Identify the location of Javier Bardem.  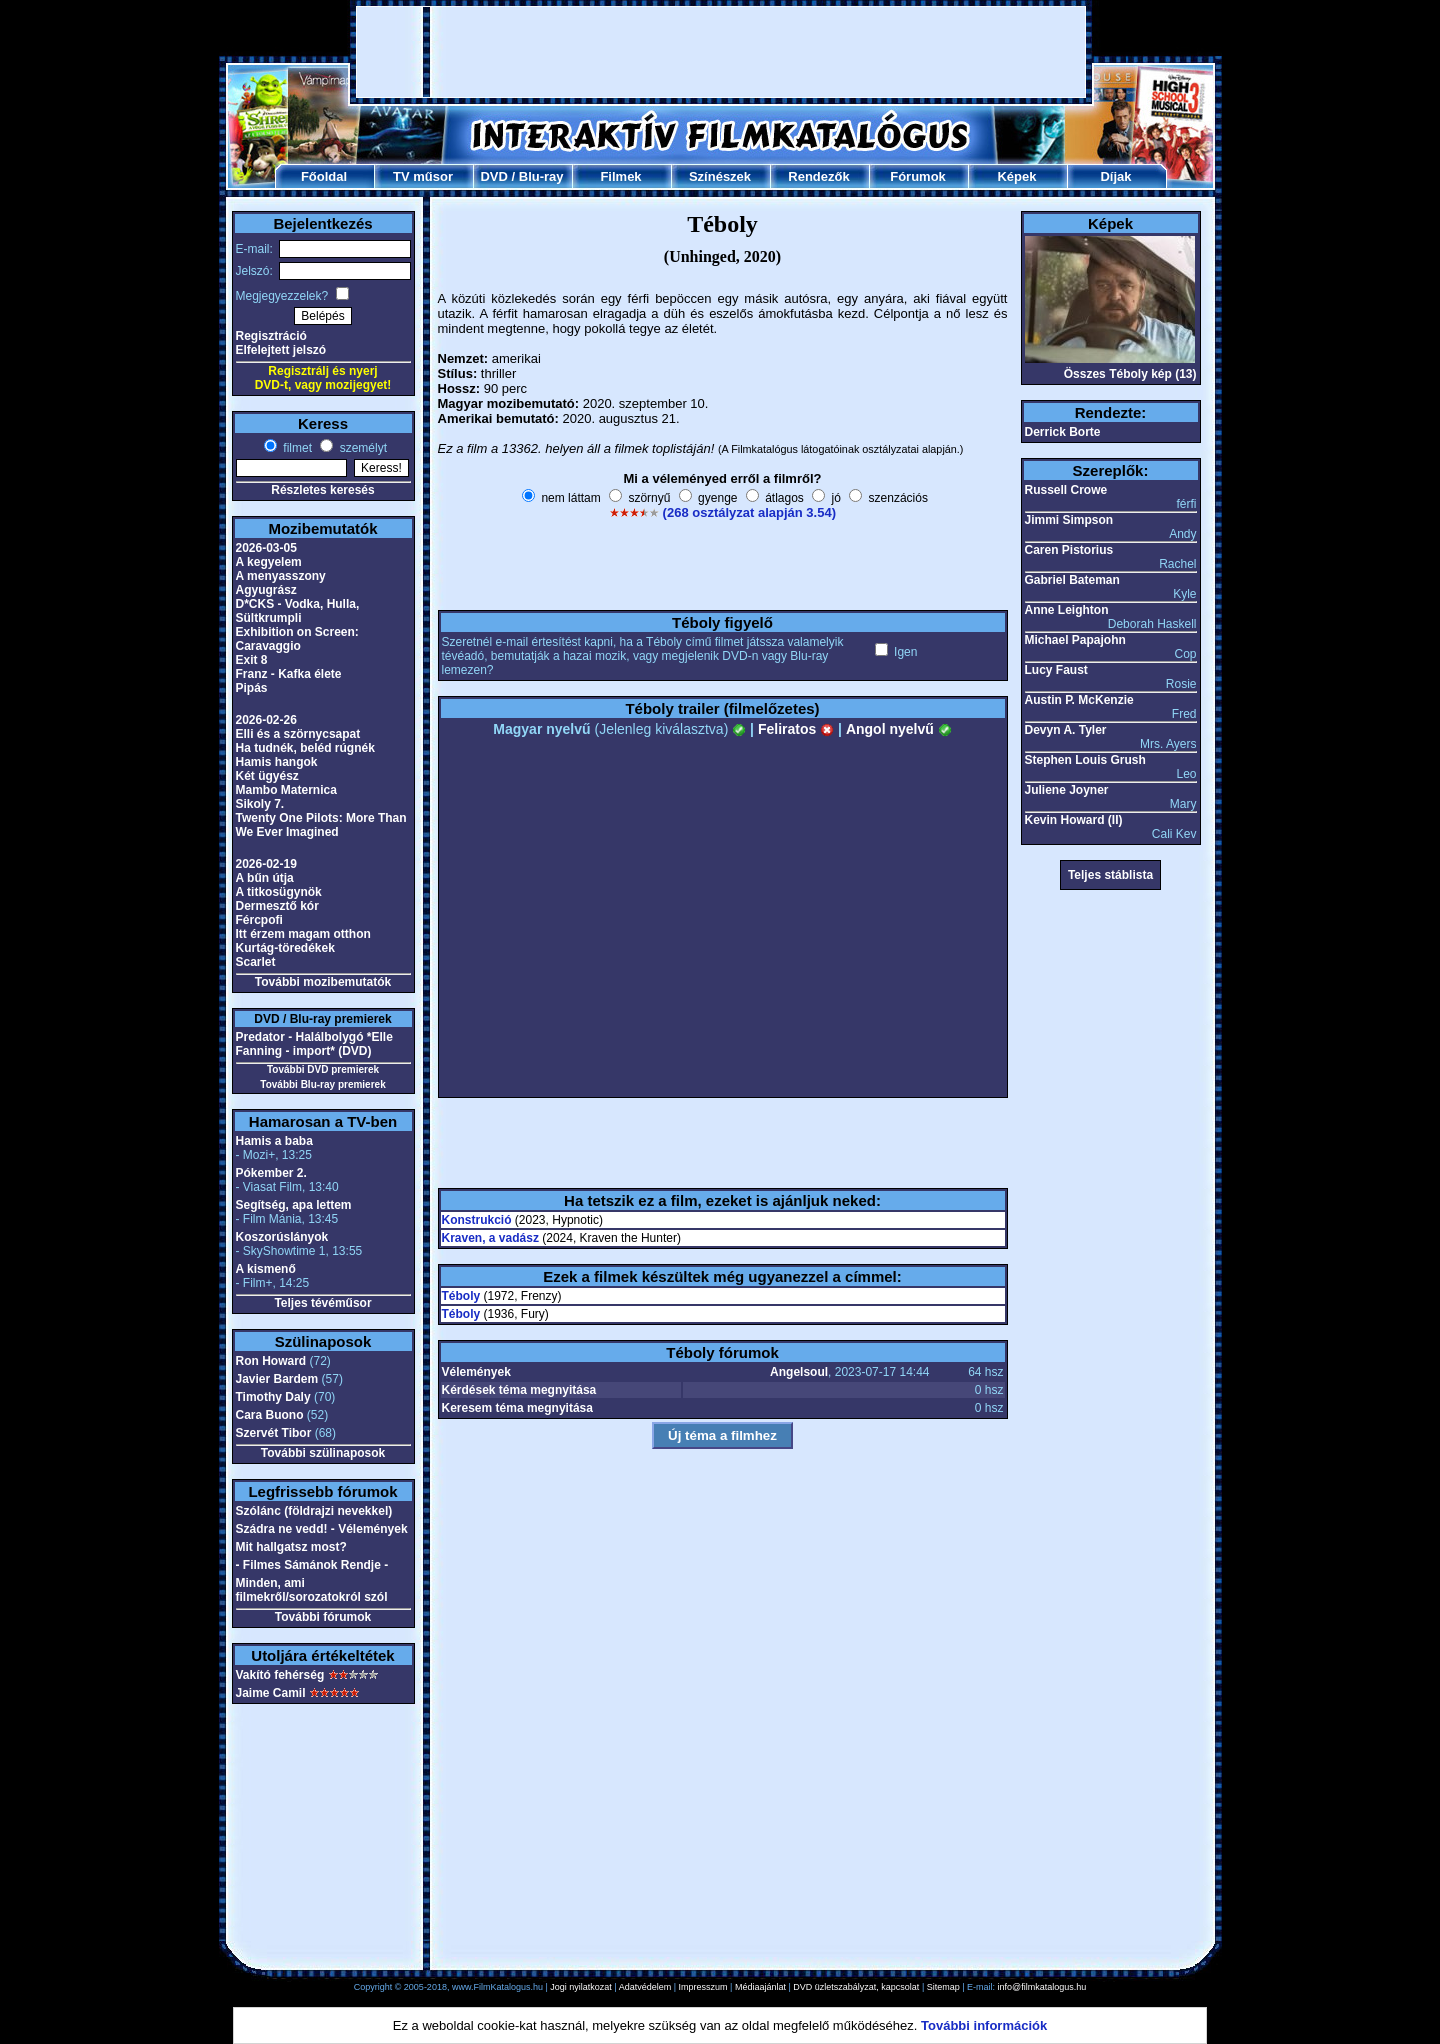
(277, 1379).